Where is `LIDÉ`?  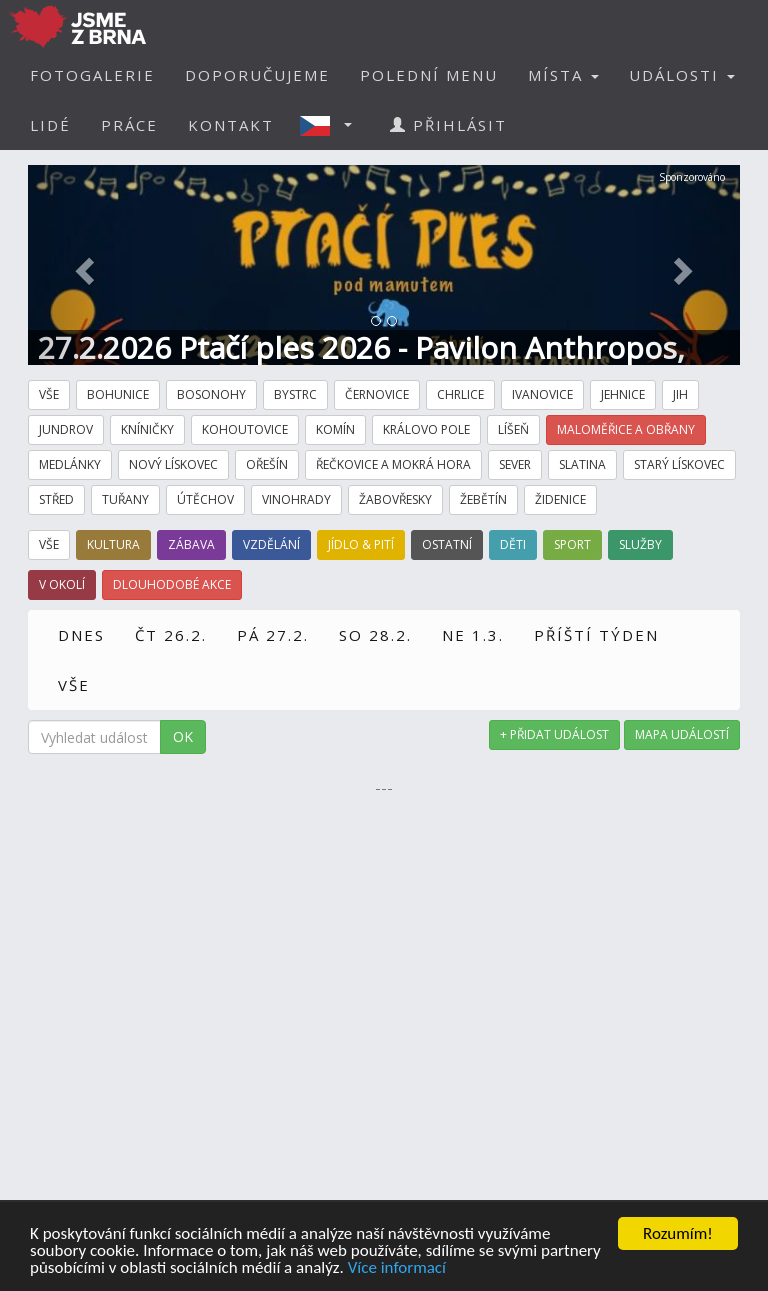
LIDÉ is located at coordinates (50, 125).